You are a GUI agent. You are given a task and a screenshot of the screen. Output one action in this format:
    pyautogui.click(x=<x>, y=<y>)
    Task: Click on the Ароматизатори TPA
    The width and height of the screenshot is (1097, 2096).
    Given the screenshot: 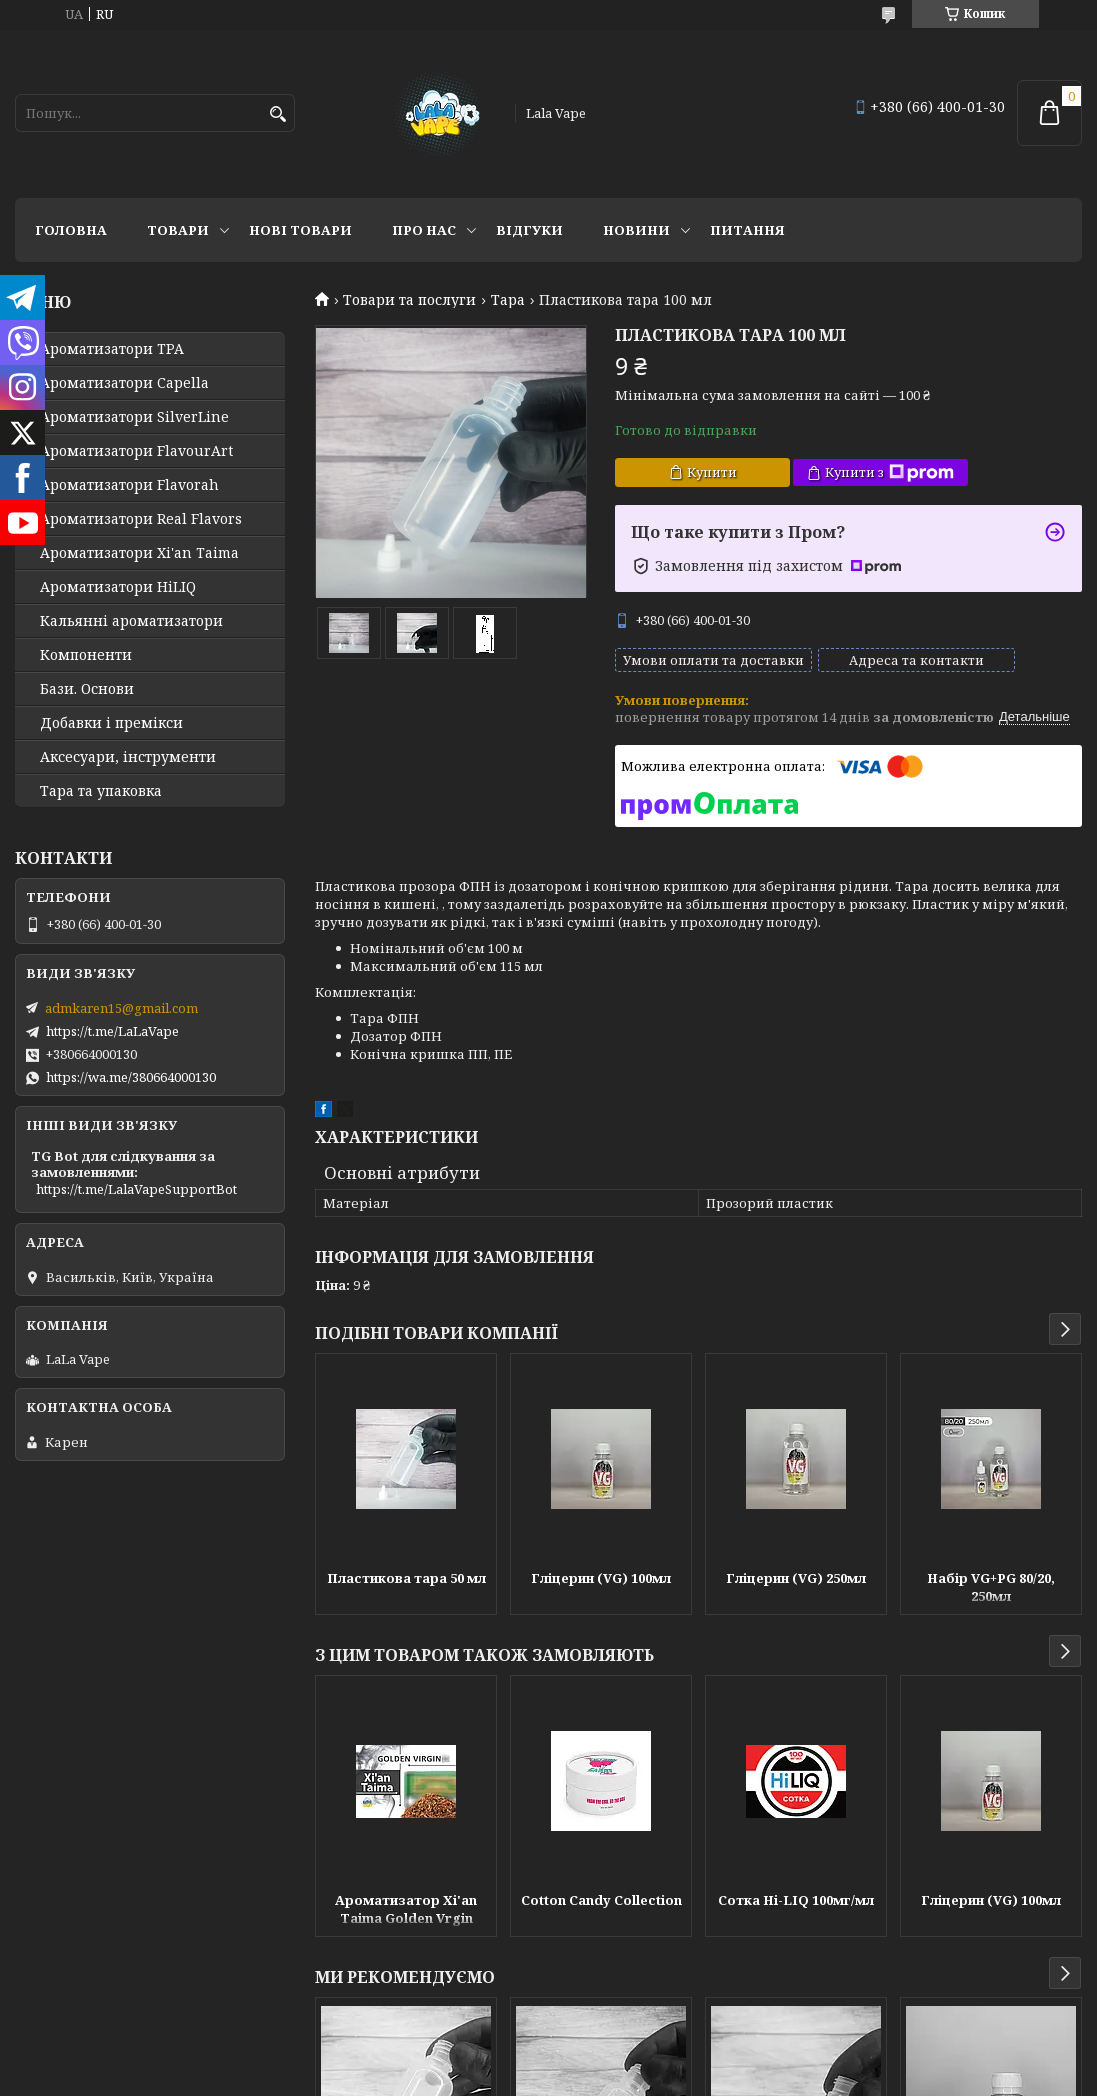 What is the action you would take?
    pyautogui.click(x=112, y=349)
    